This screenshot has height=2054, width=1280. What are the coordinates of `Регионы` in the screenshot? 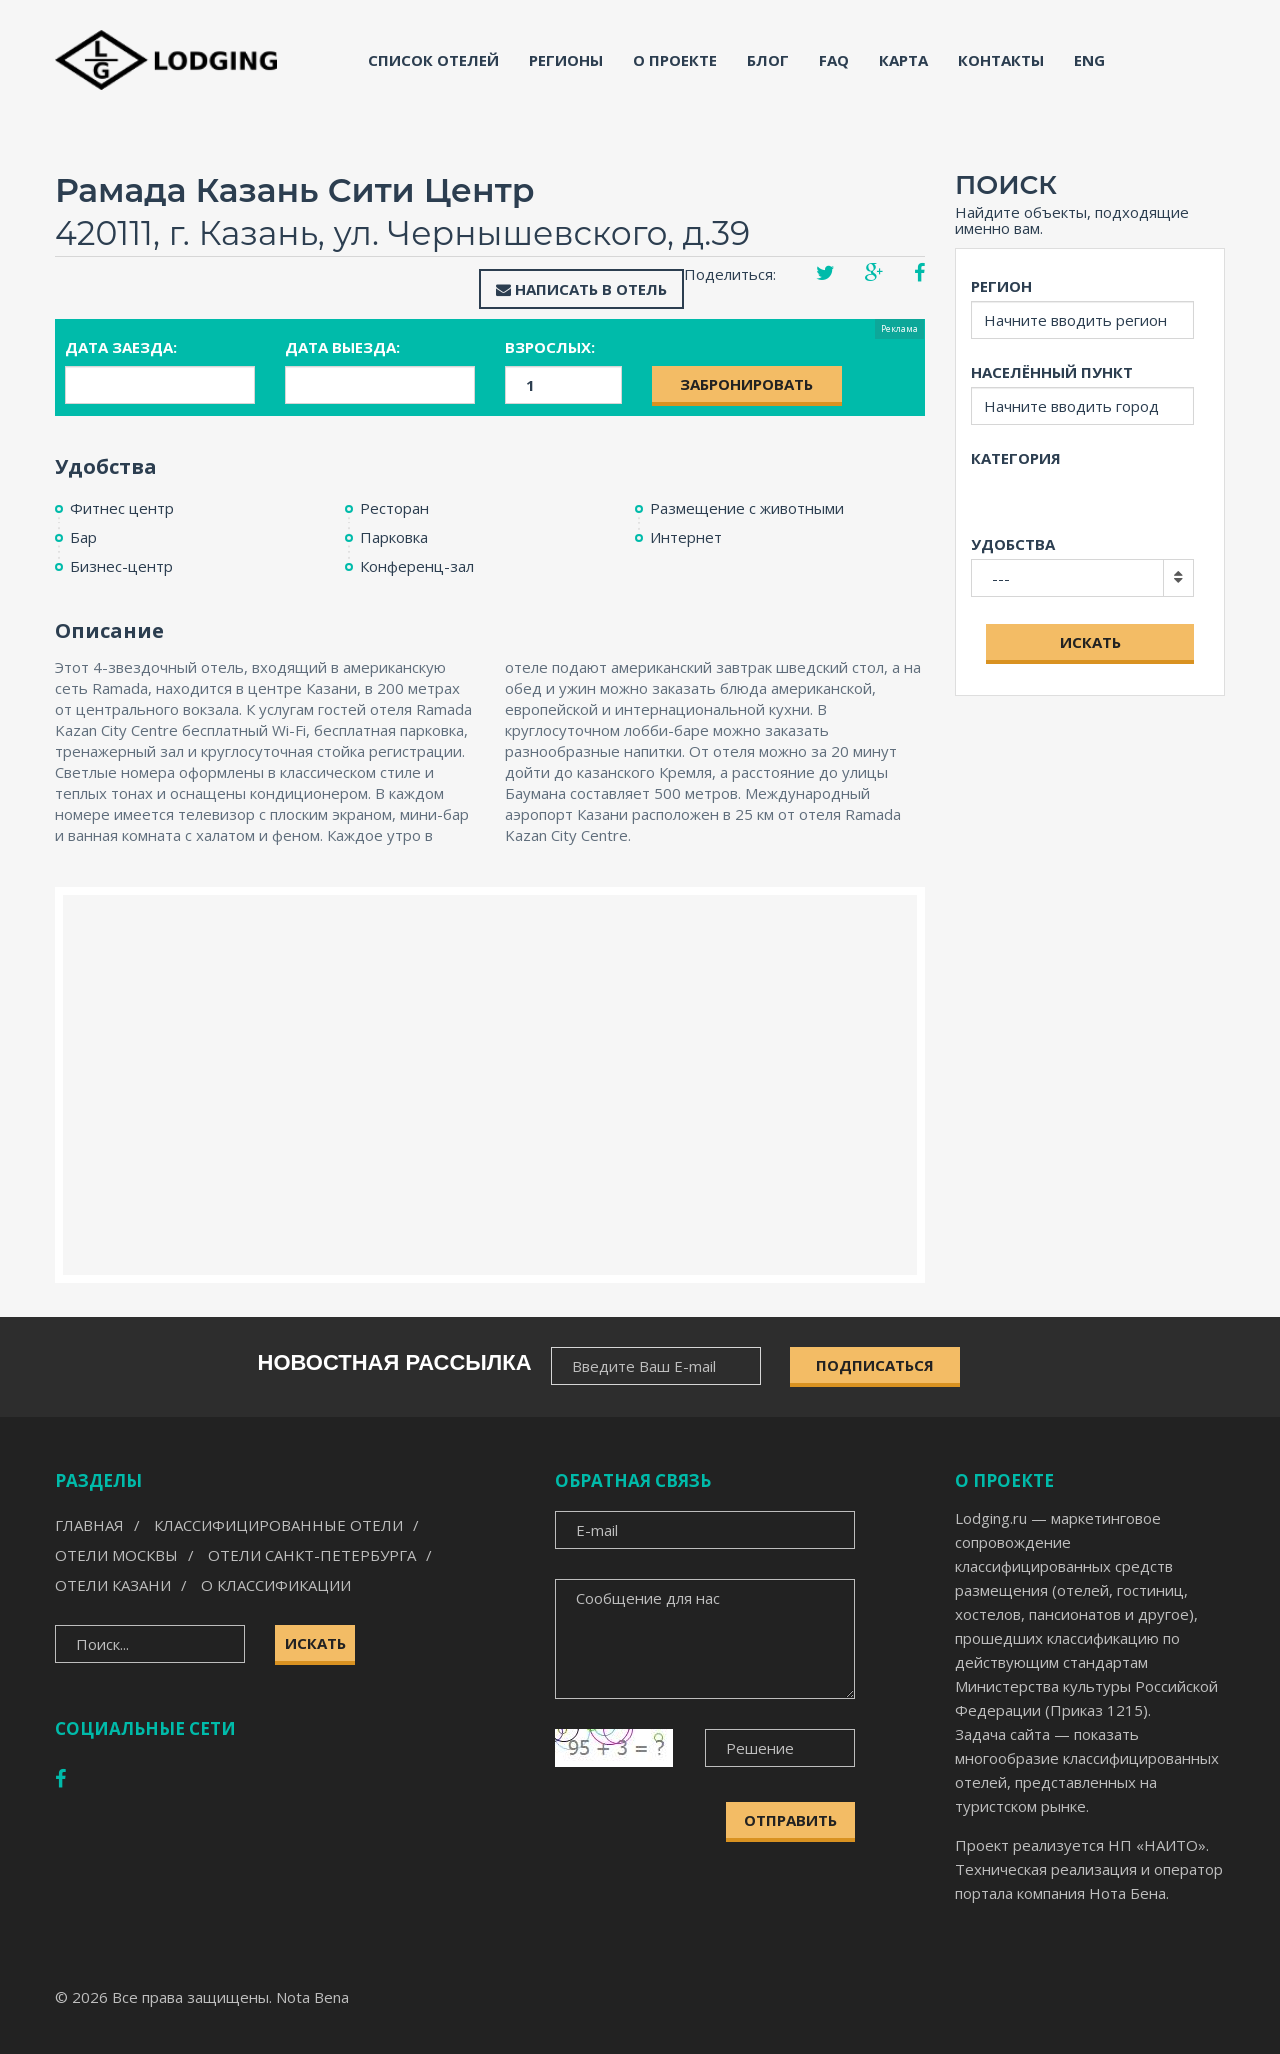 It's located at (566, 60).